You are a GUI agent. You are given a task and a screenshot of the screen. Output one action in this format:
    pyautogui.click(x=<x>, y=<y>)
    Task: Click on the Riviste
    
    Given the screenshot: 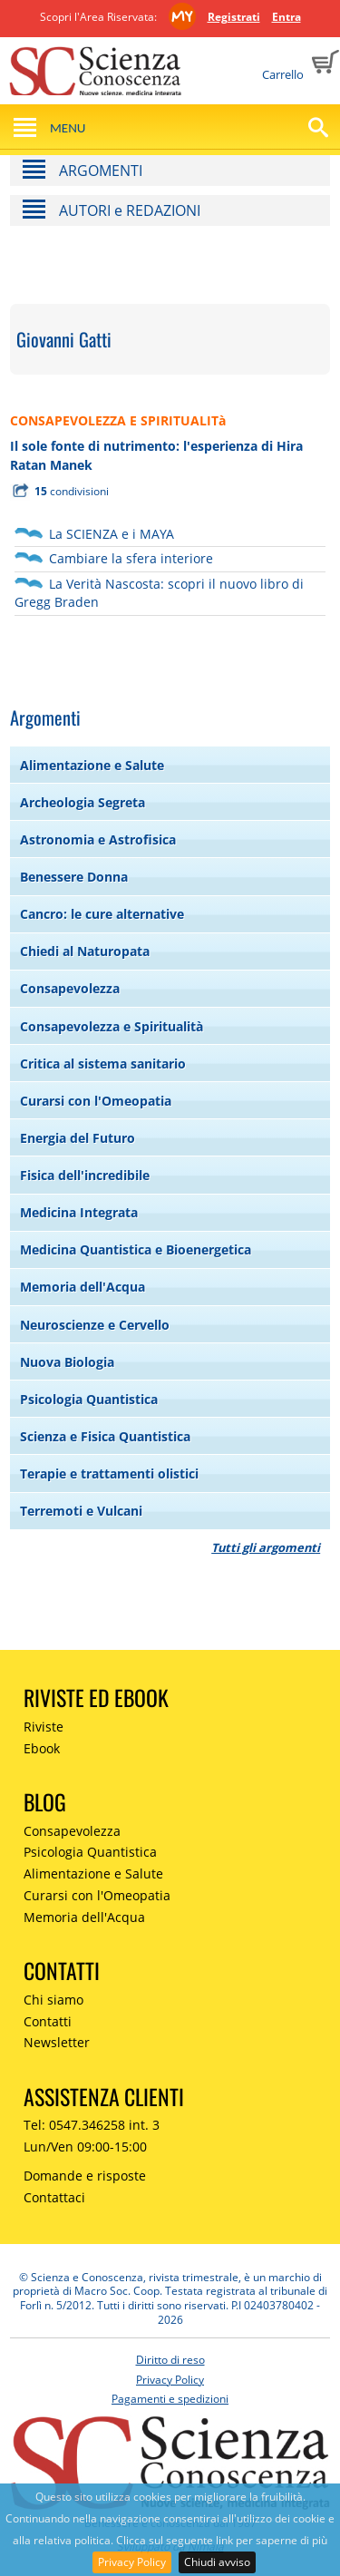 What is the action you would take?
    pyautogui.click(x=43, y=1726)
    